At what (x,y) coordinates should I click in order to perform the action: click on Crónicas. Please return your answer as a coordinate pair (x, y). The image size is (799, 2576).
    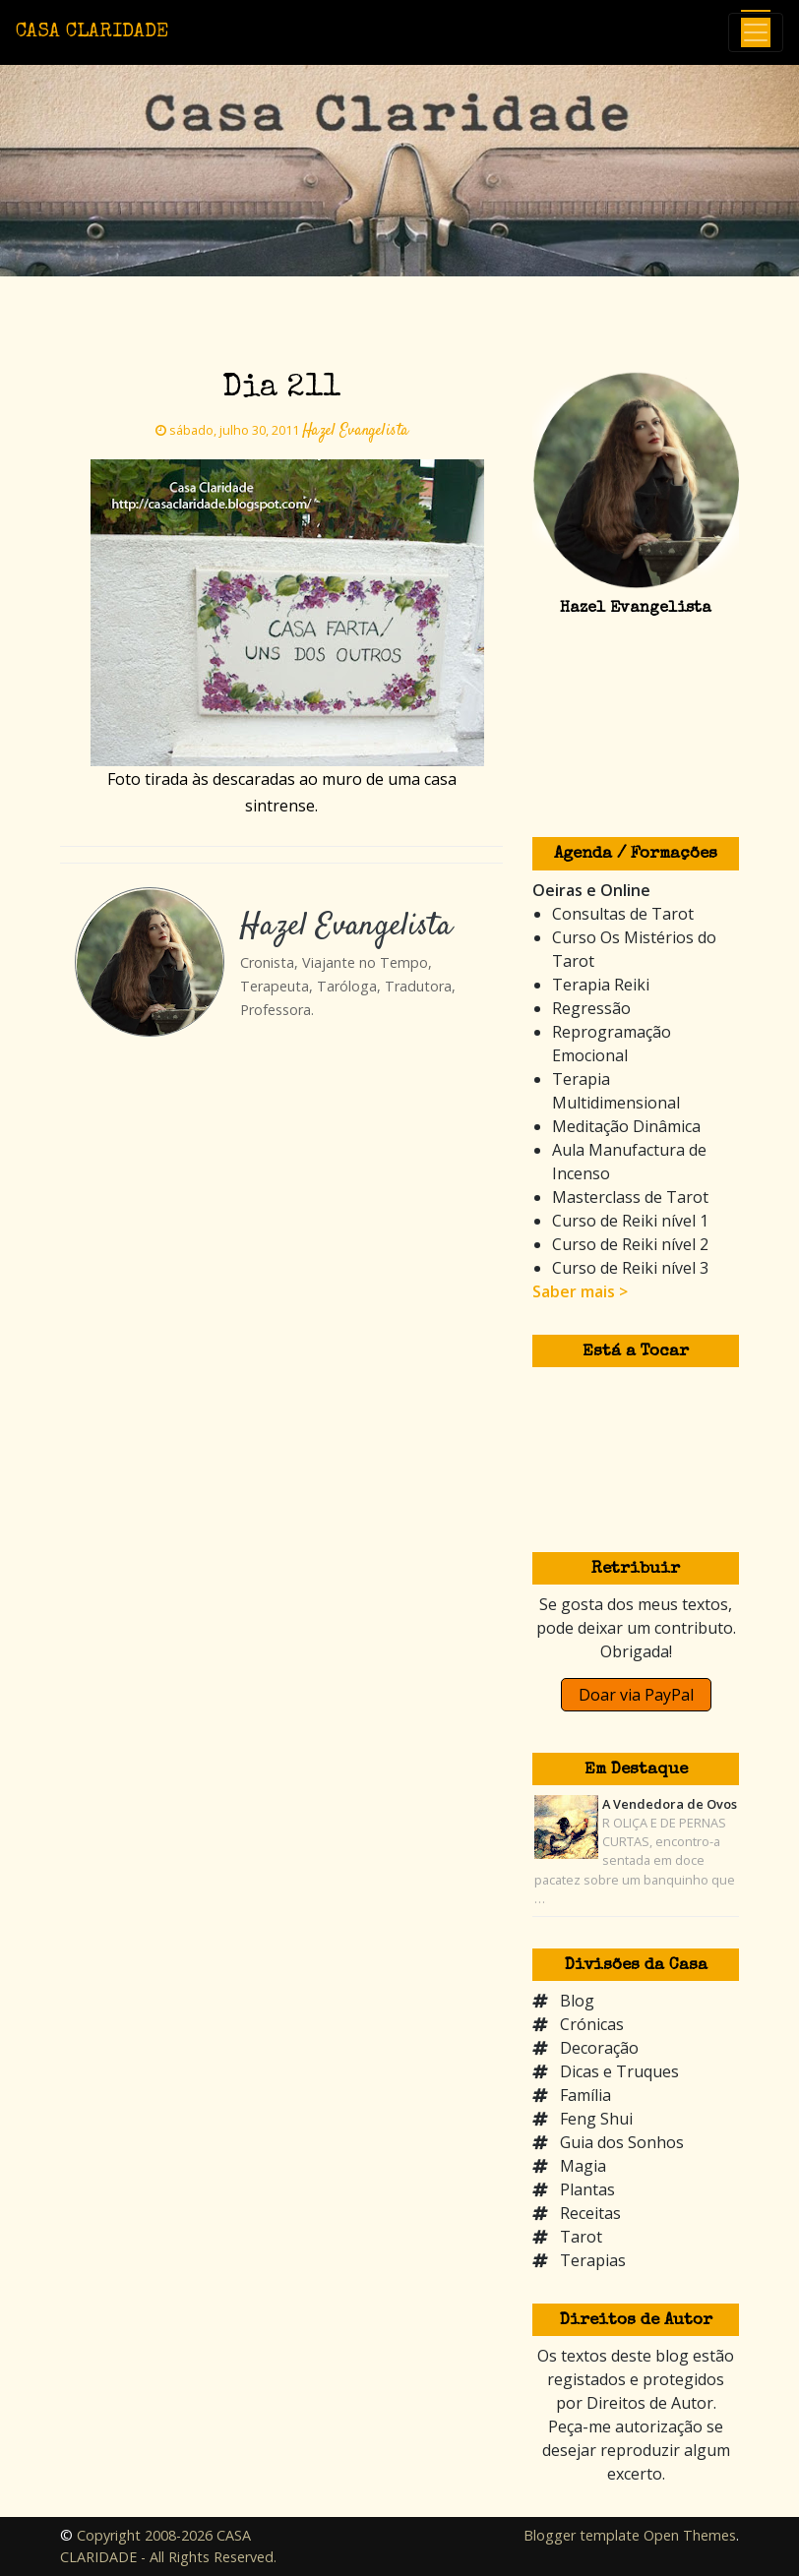
    Looking at the image, I should click on (592, 2024).